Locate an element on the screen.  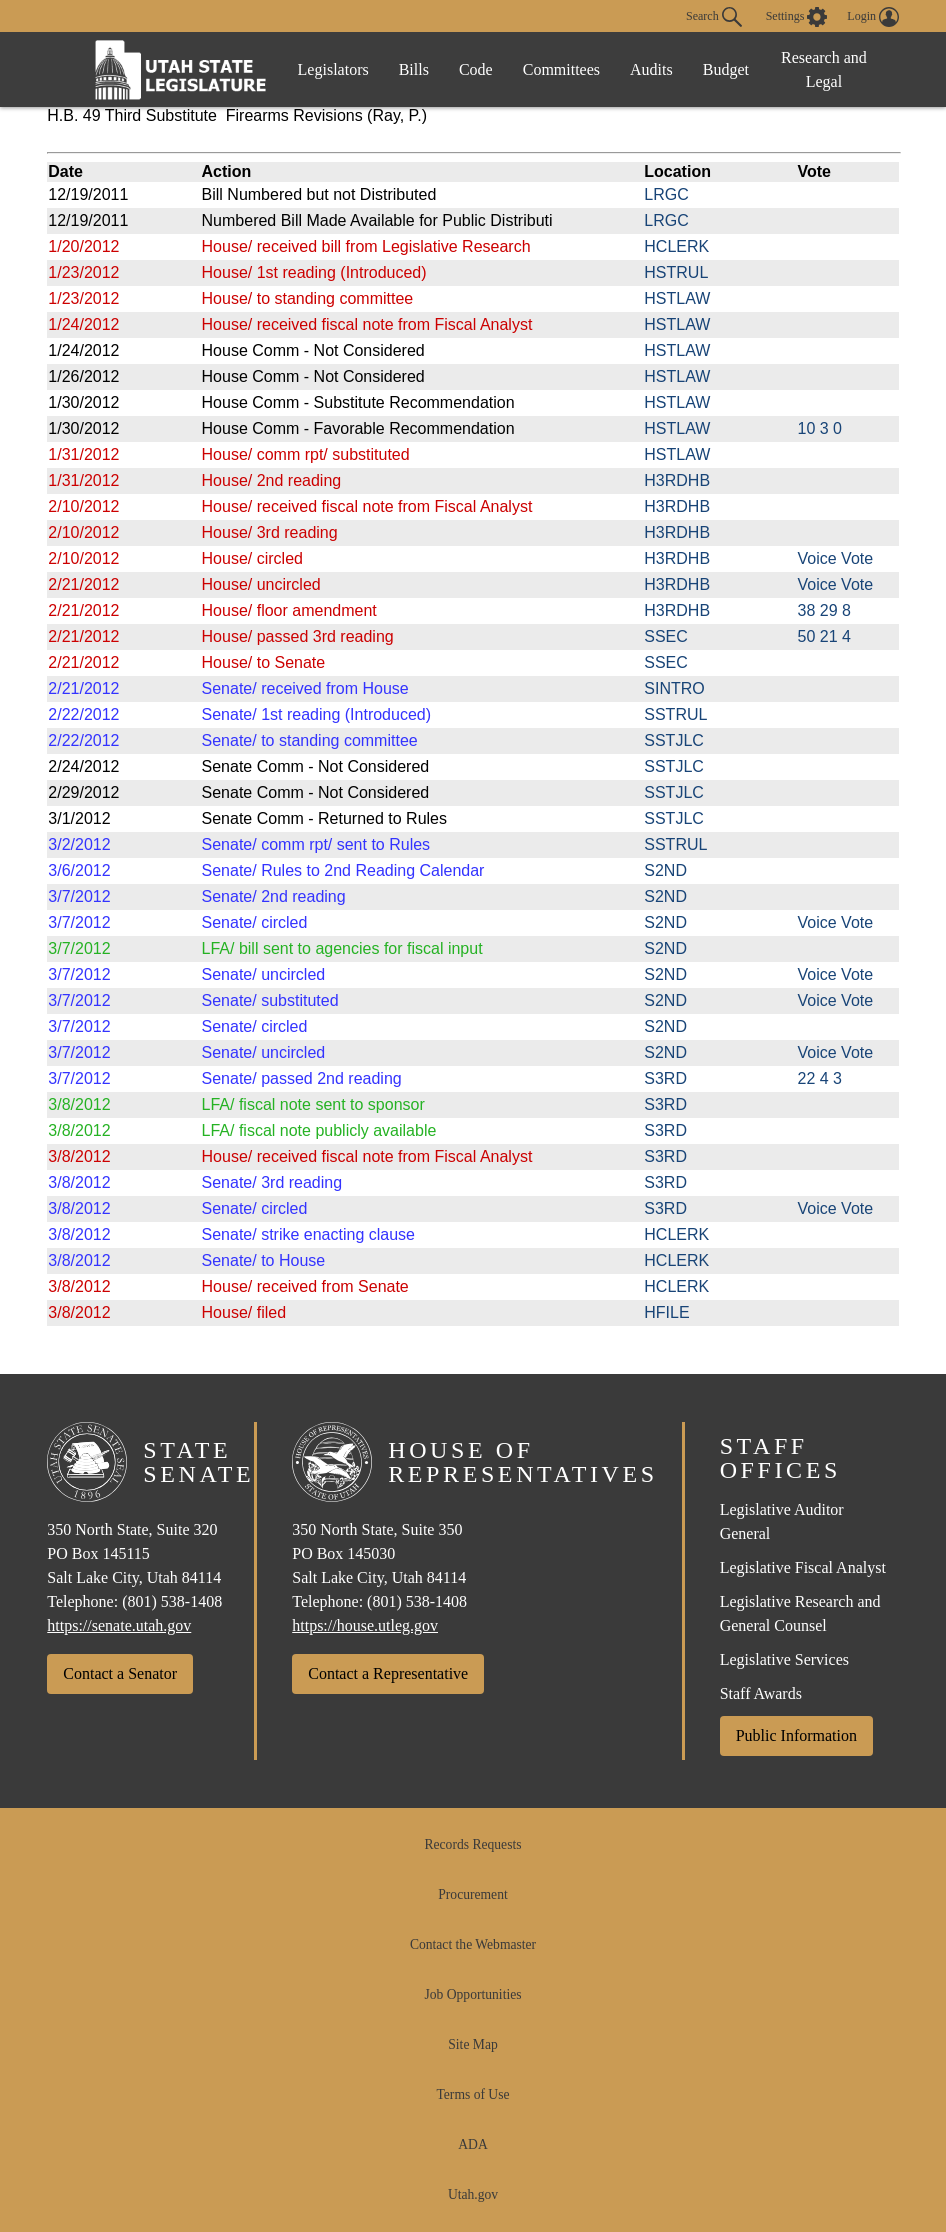
HFILE is located at coordinates (666, 1312).